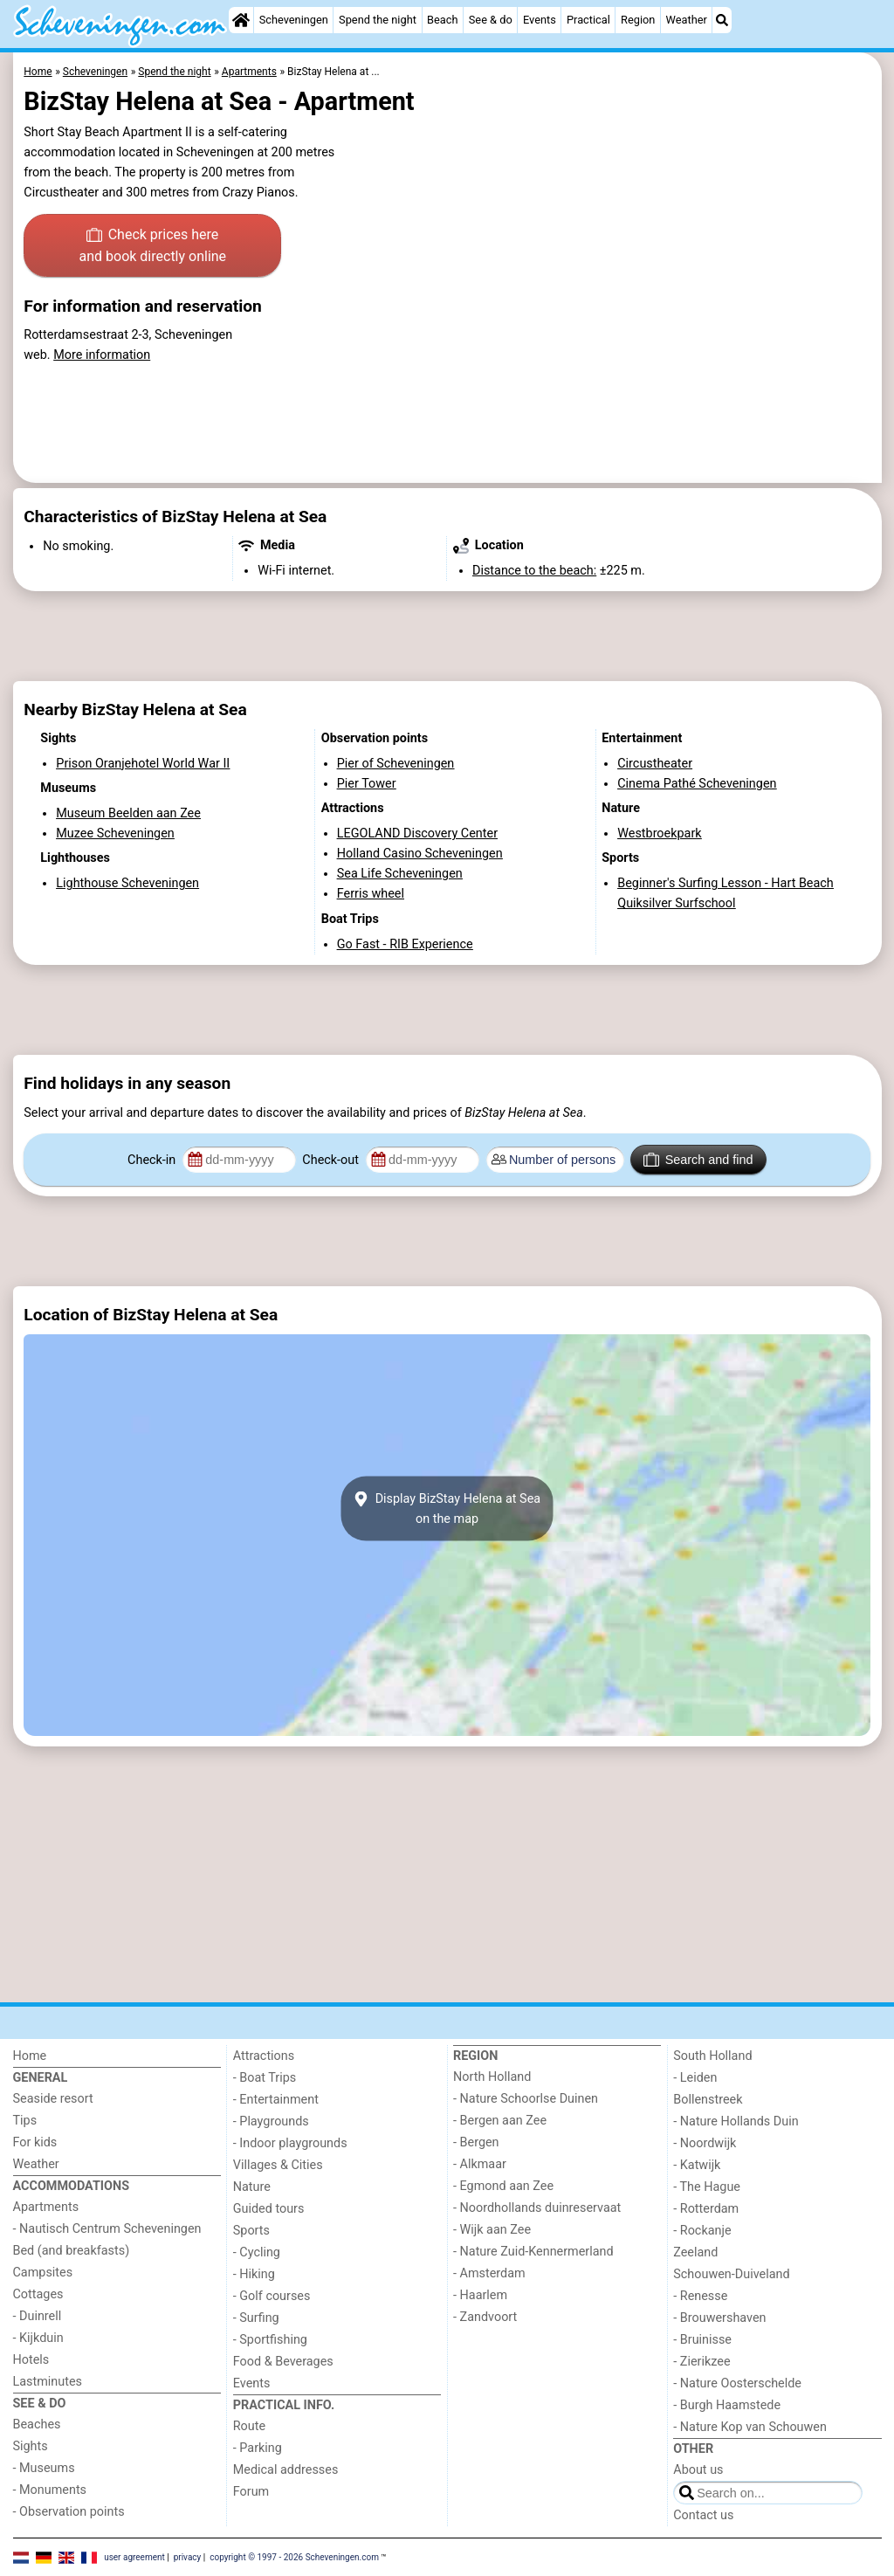  Describe the element at coordinates (503, 2186) in the screenshot. I see `- Egmond aan Zee` at that location.